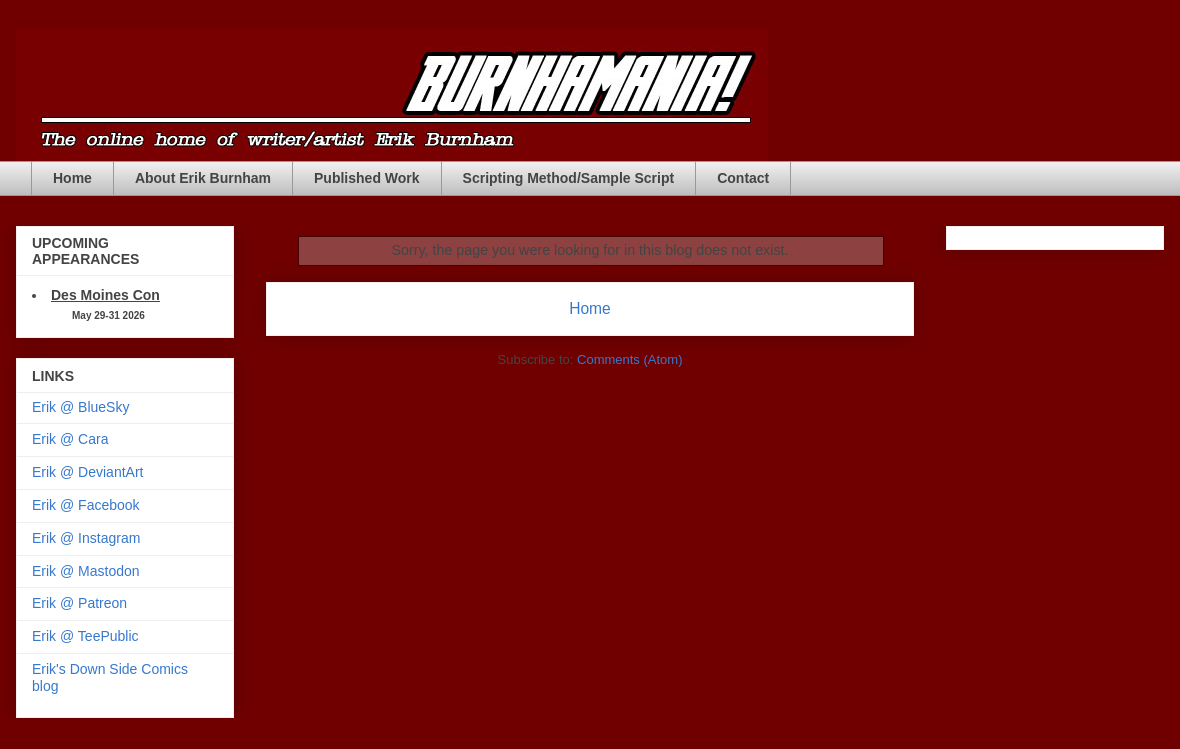 The width and height of the screenshot is (1180, 749). I want to click on Erik @ Facebook, so click(86, 505).